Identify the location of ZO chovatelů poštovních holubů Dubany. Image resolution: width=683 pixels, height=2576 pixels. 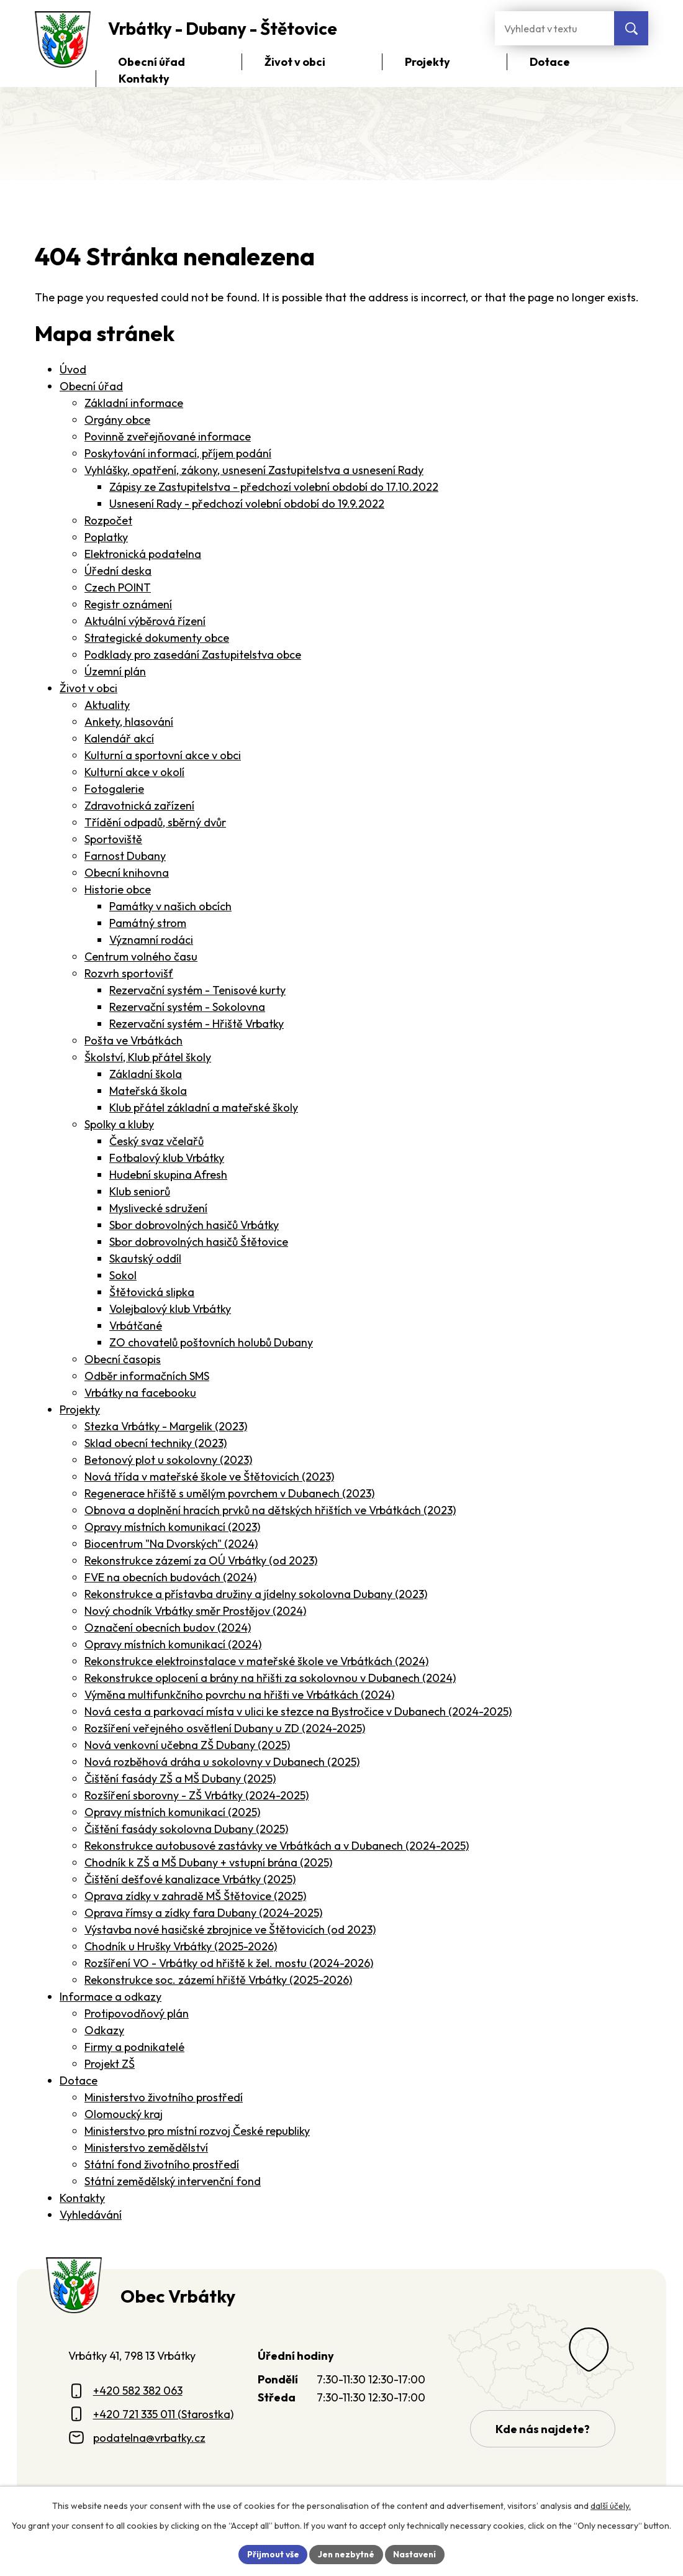
(211, 1342).